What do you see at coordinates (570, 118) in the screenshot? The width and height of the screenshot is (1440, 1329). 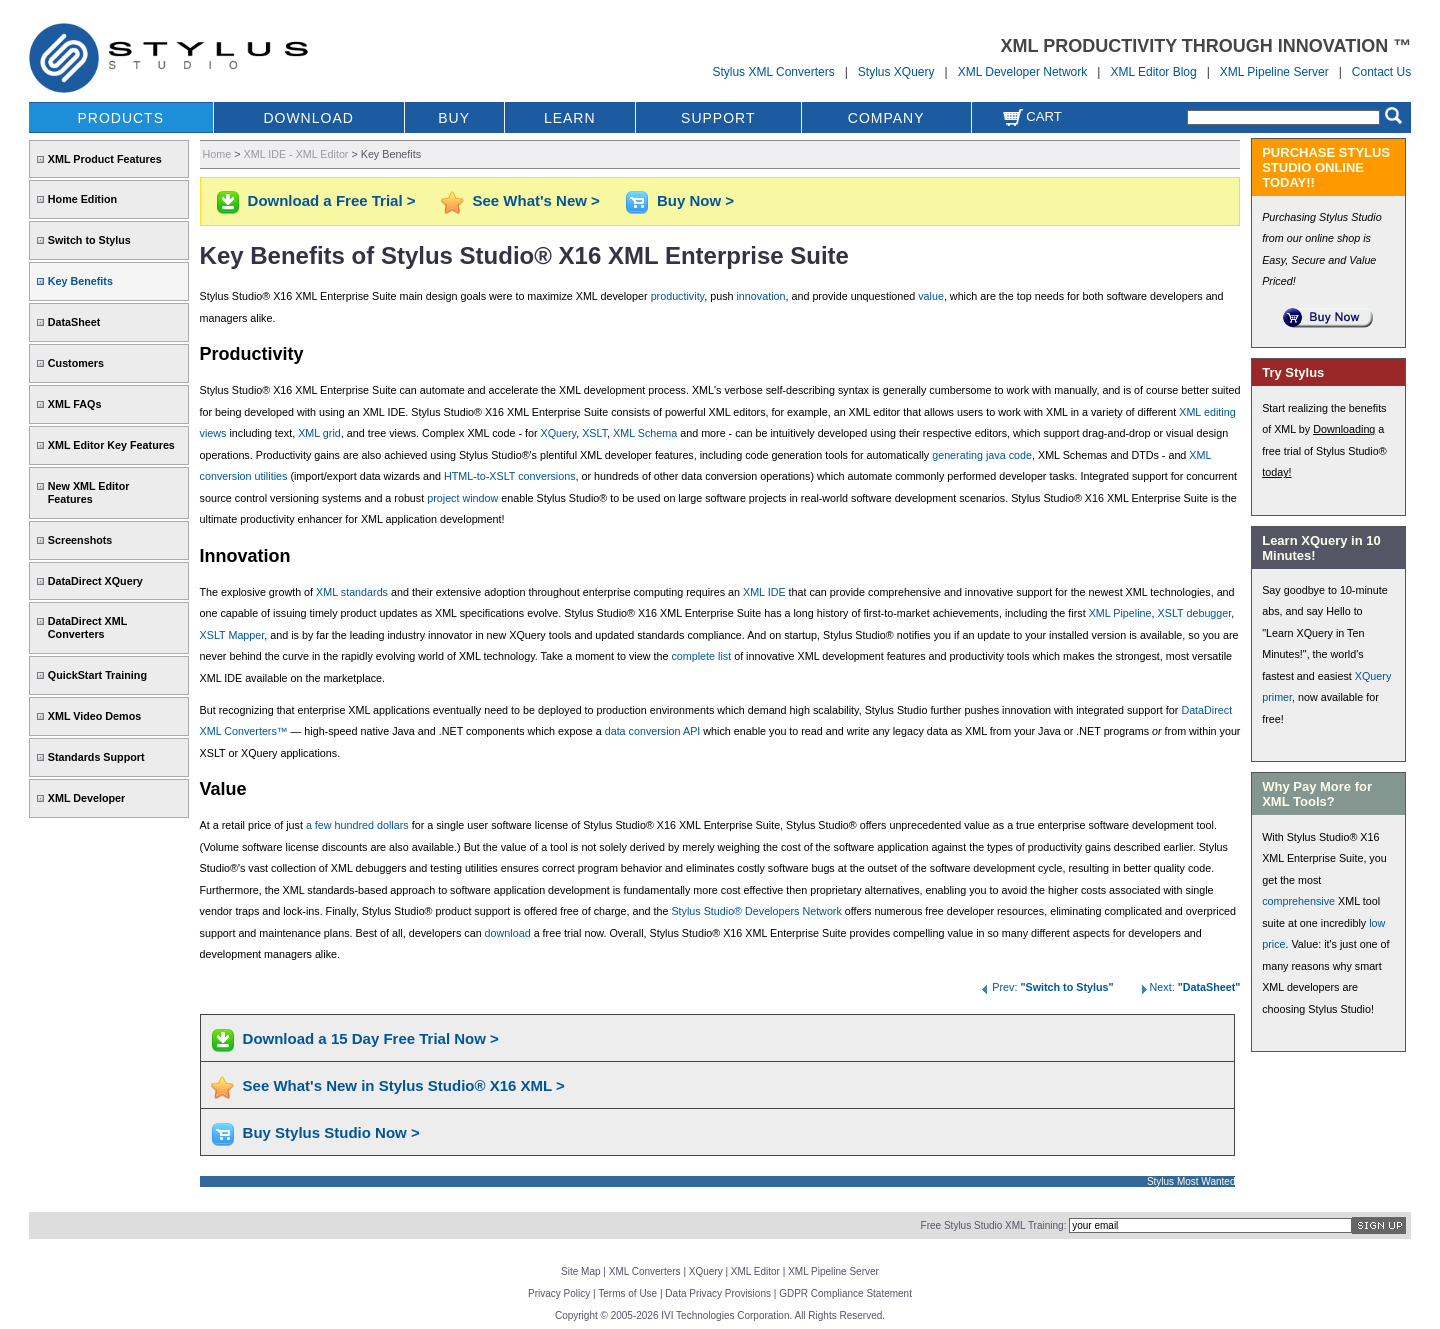 I see `LEARN` at bounding box center [570, 118].